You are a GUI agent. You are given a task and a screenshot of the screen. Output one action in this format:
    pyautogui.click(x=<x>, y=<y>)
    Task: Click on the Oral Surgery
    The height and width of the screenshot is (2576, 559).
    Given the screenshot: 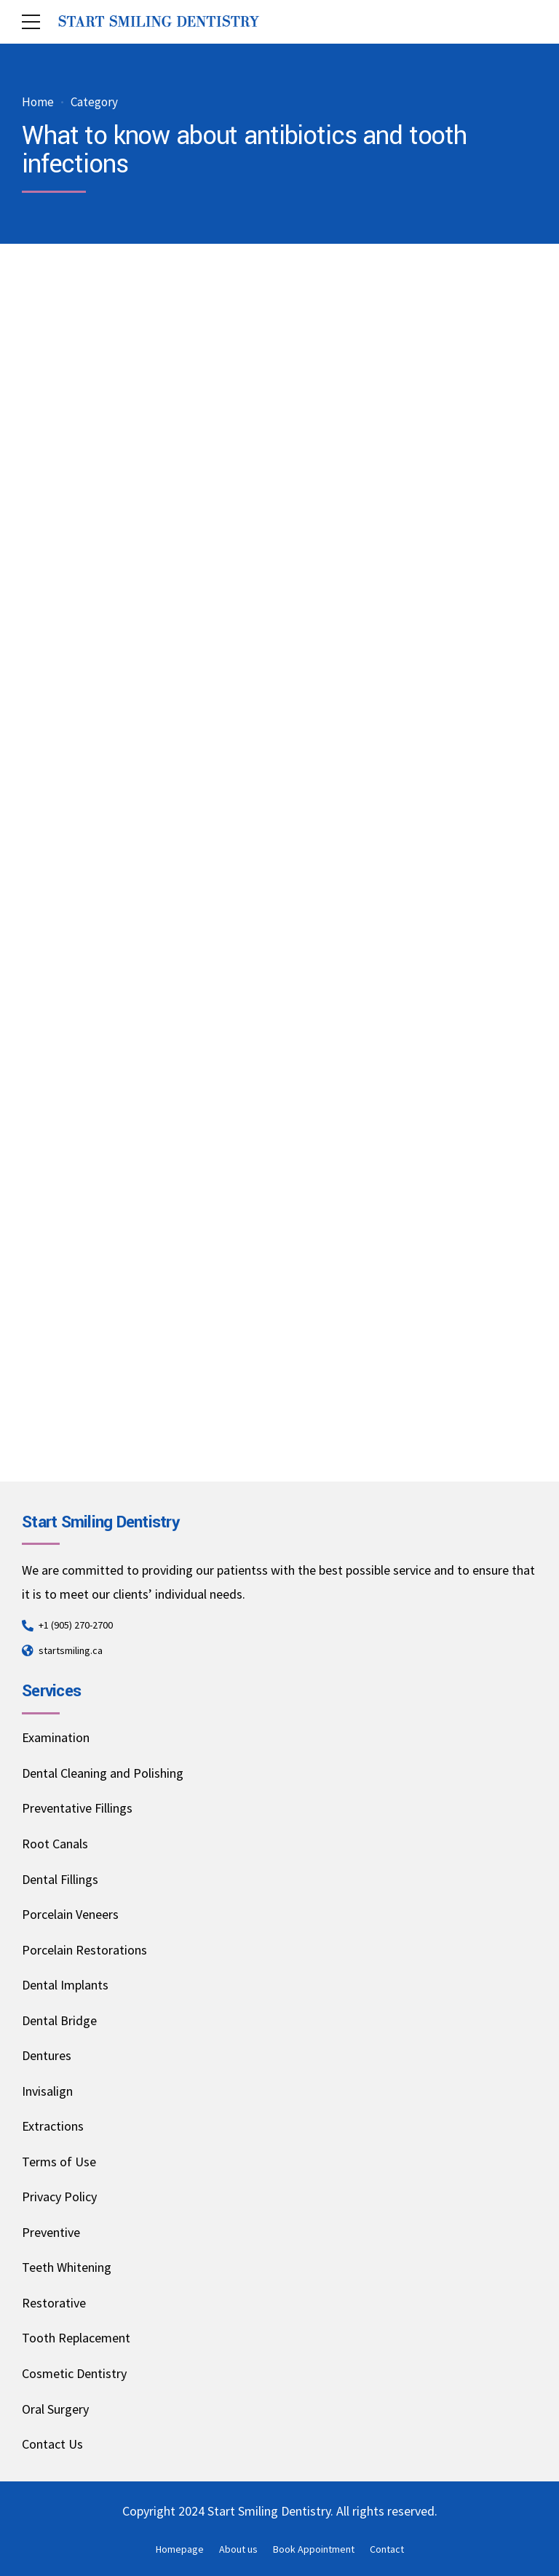 What is the action you would take?
    pyautogui.click(x=55, y=2409)
    